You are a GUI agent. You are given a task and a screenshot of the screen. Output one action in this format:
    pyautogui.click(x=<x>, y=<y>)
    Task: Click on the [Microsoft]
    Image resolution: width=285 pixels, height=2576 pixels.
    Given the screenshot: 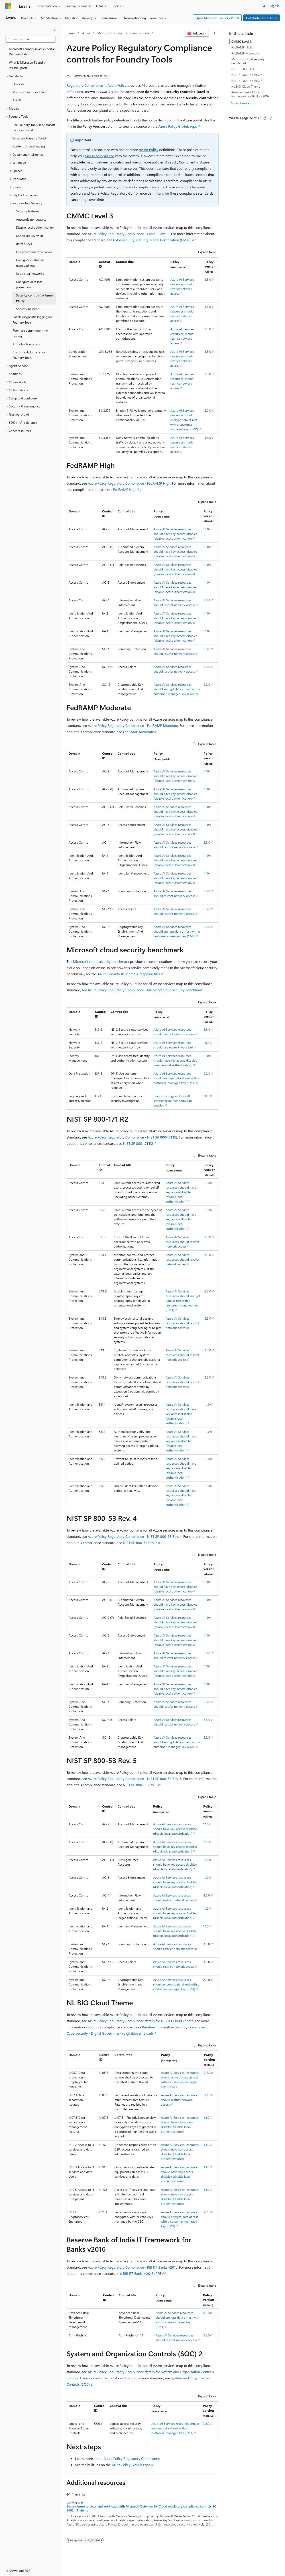 What is the action you would take?
    pyautogui.click(x=8, y=6)
    